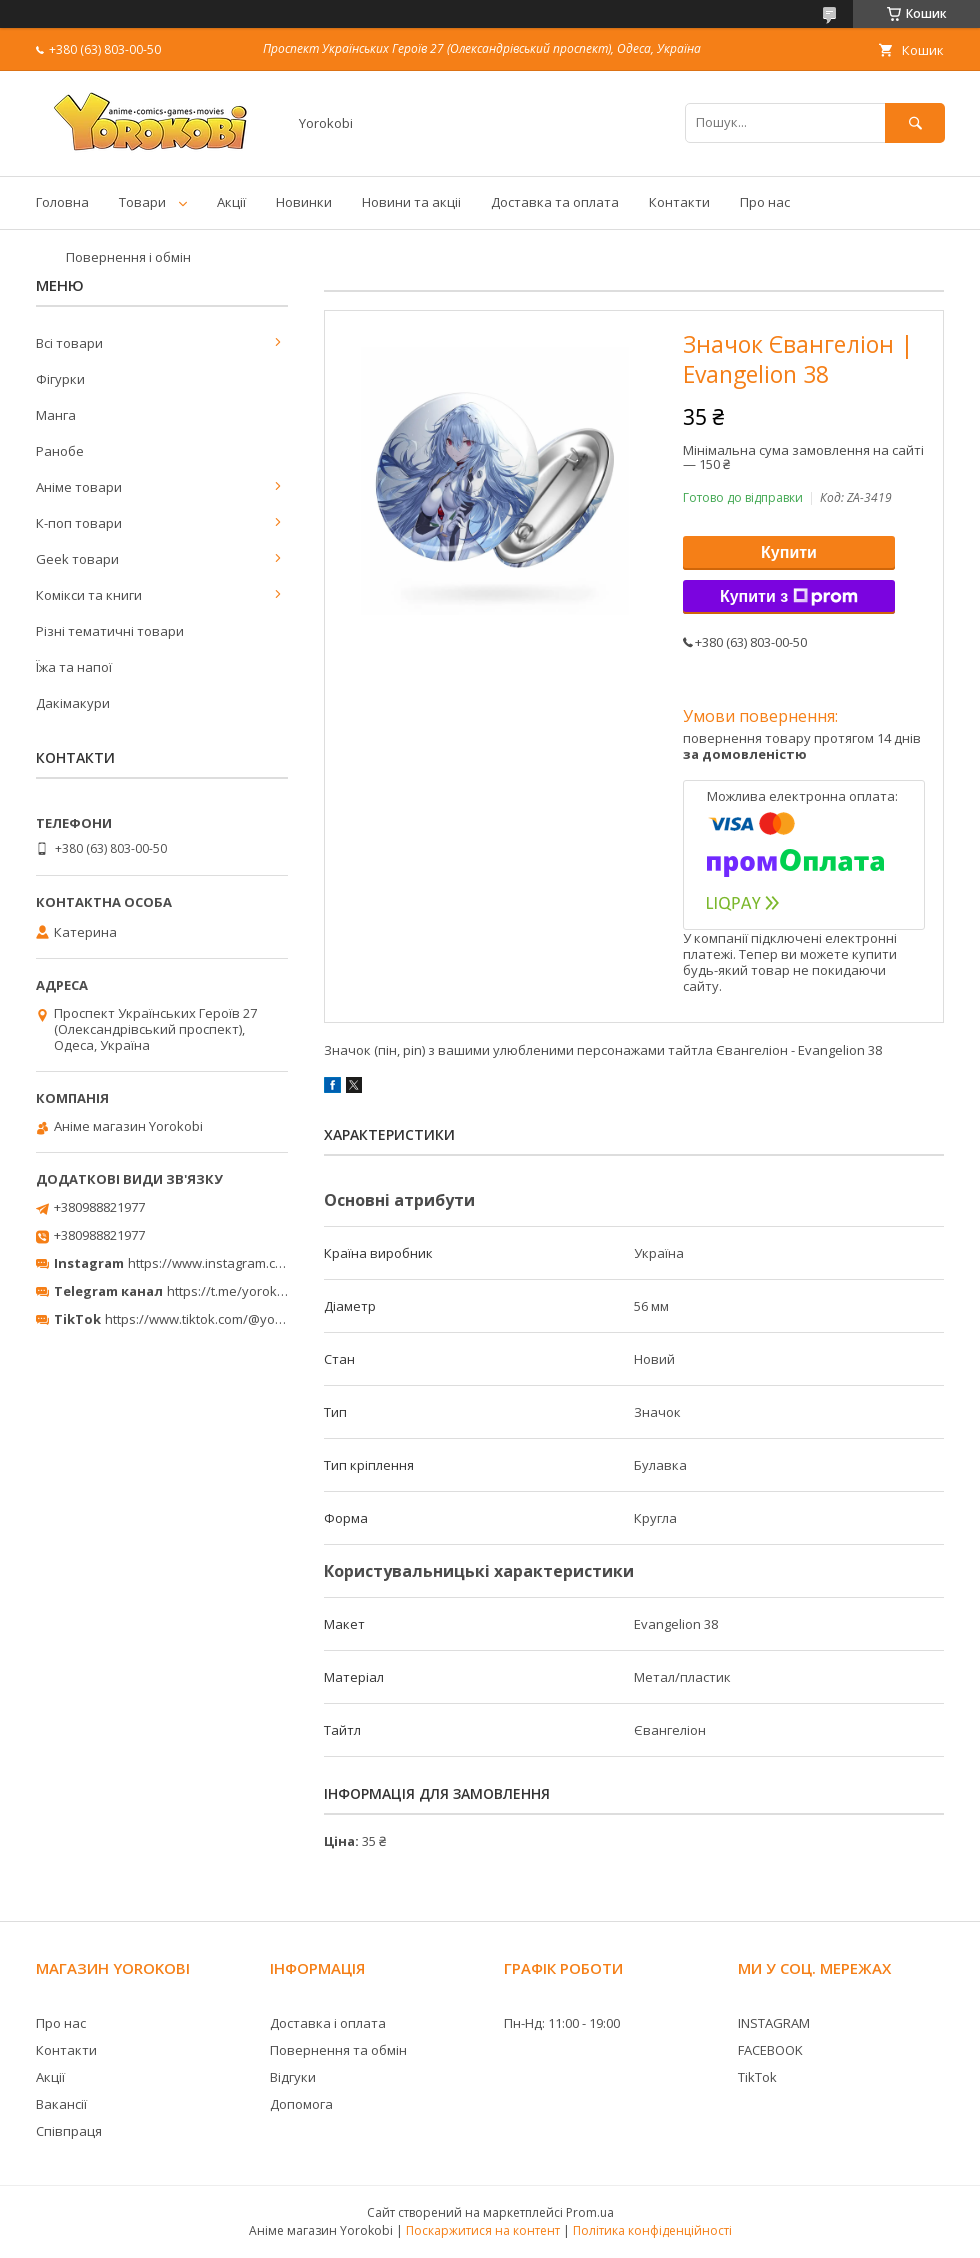  Describe the element at coordinates (73, 703) in the screenshot. I see `Дакімакури` at that location.